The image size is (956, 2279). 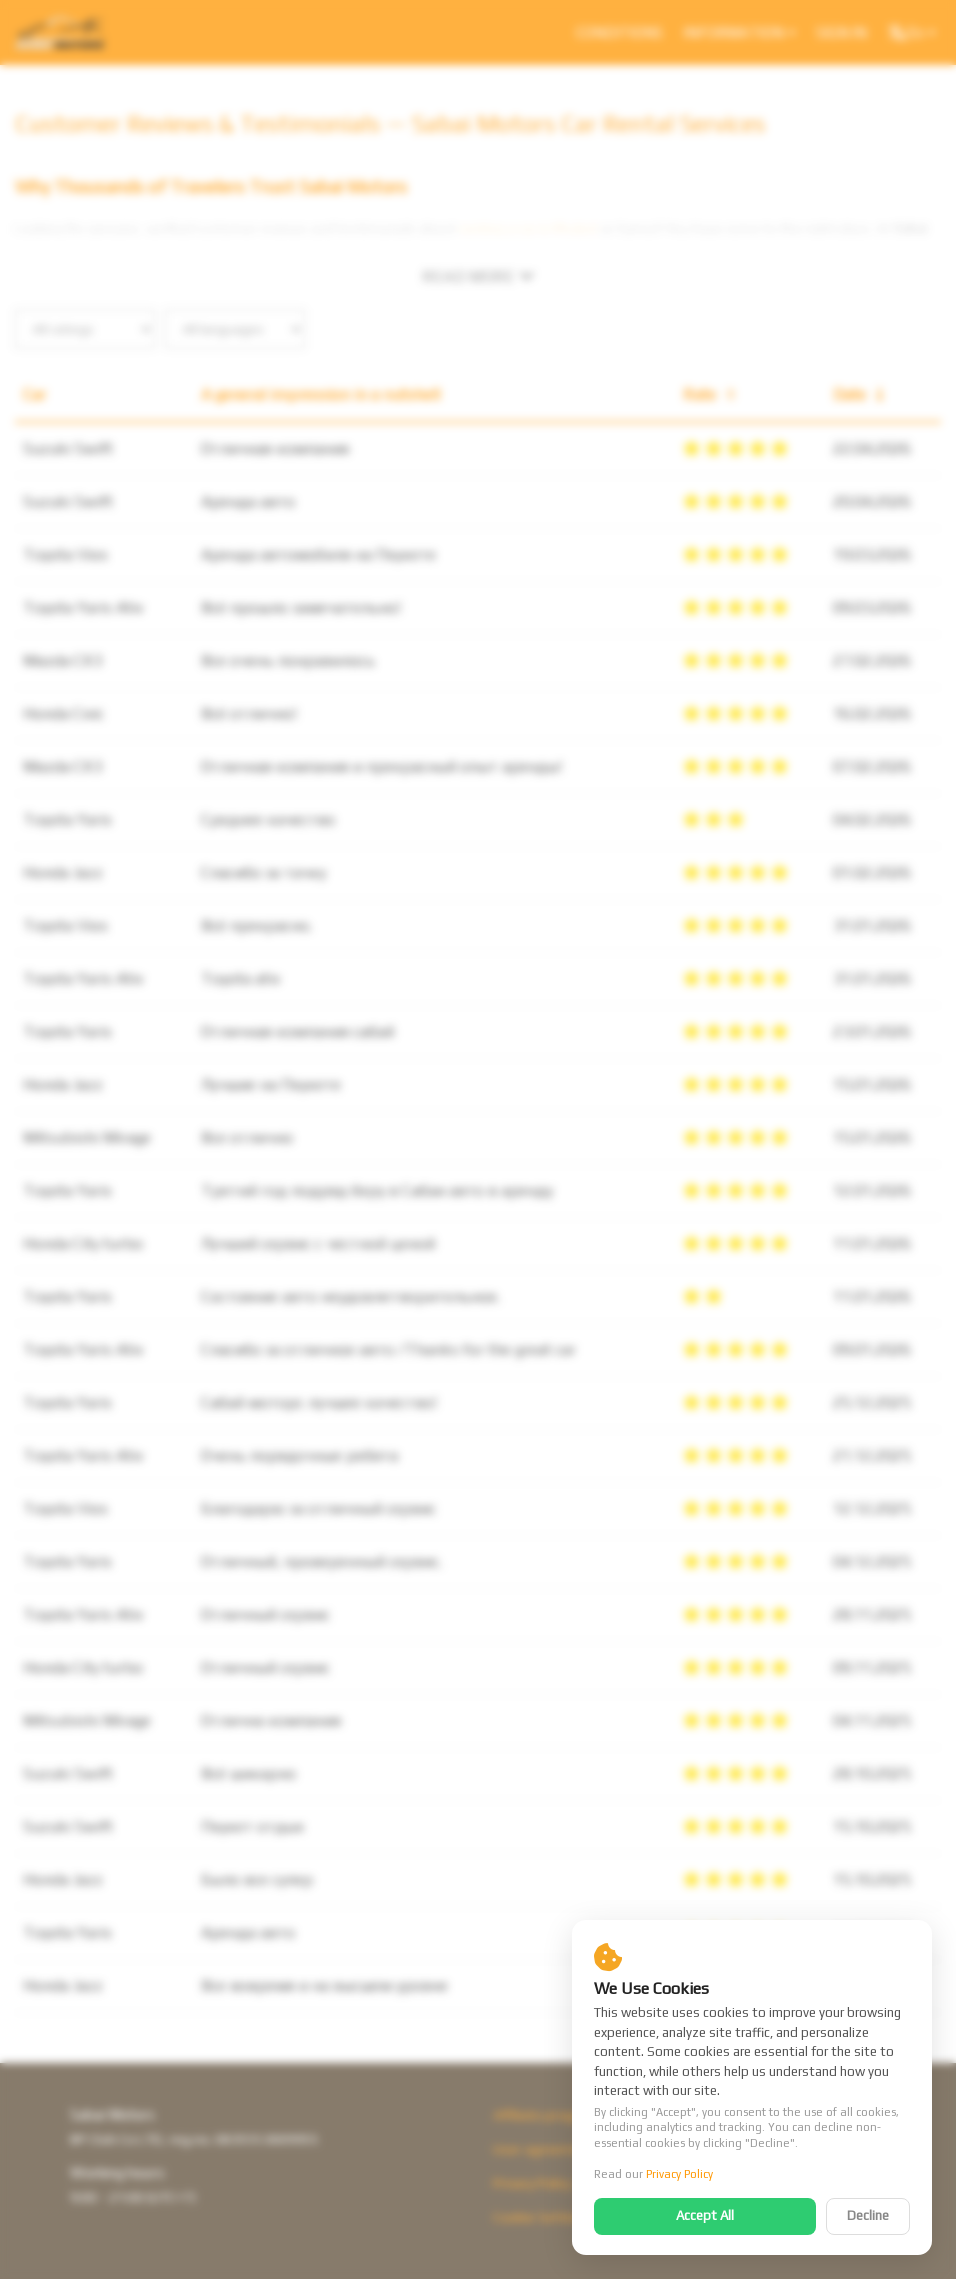 What do you see at coordinates (679, 2174) in the screenshot?
I see `Privacy Policy` at bounding box center [679, 2174].